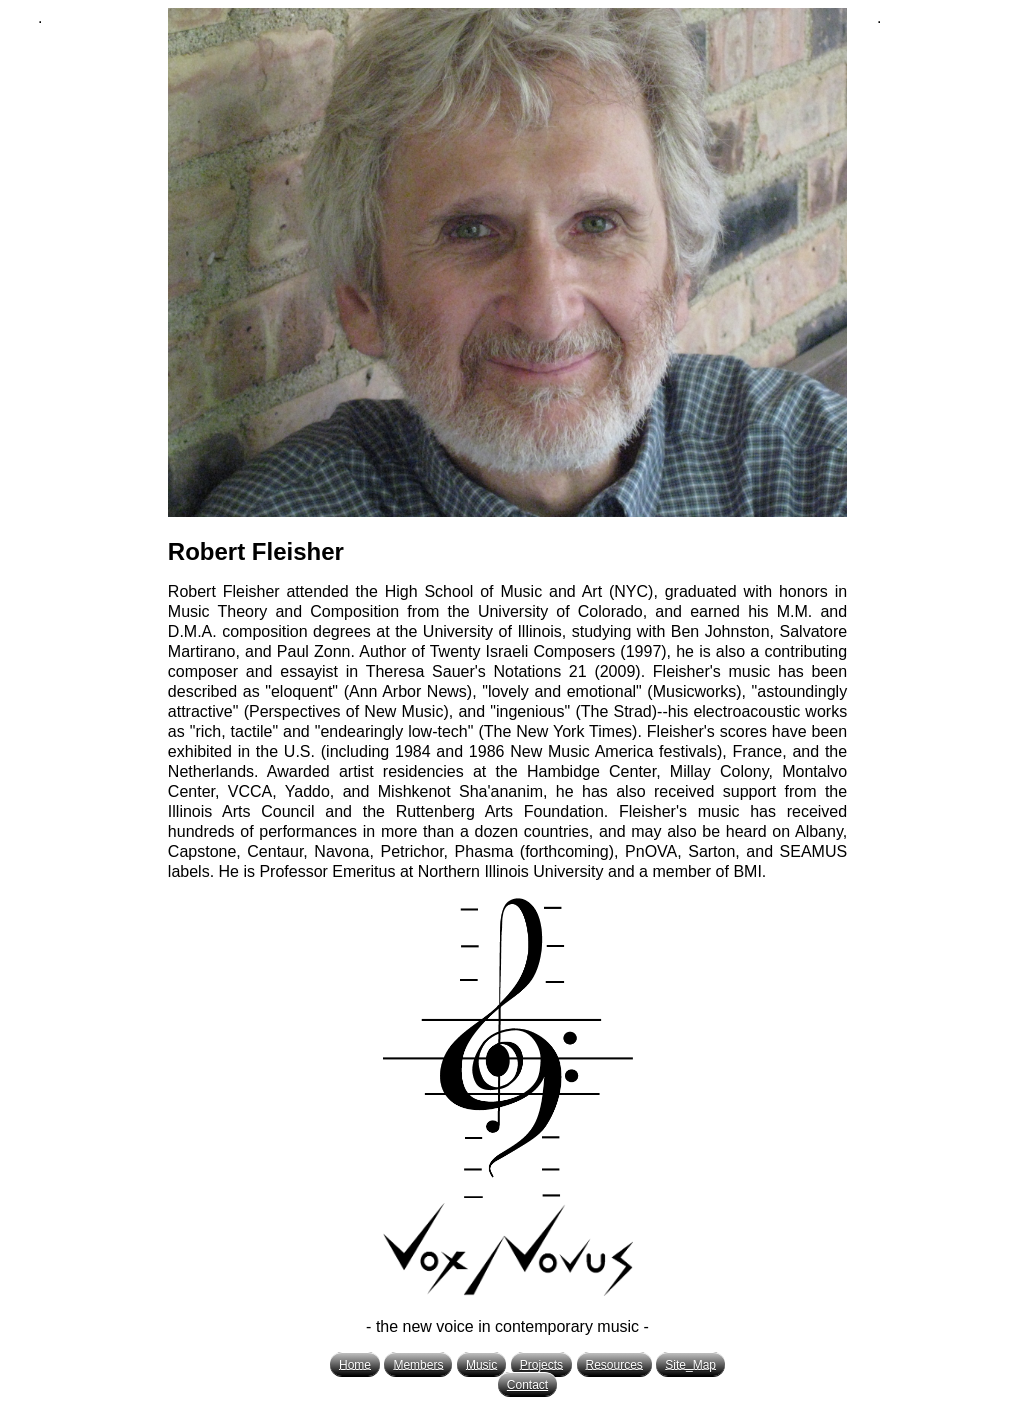 This screenshot has height=1411, width=1015. What do you see at coordinates (418, 1364) in the screenshot?
I see `Members` at bounding box center [418, 1364].